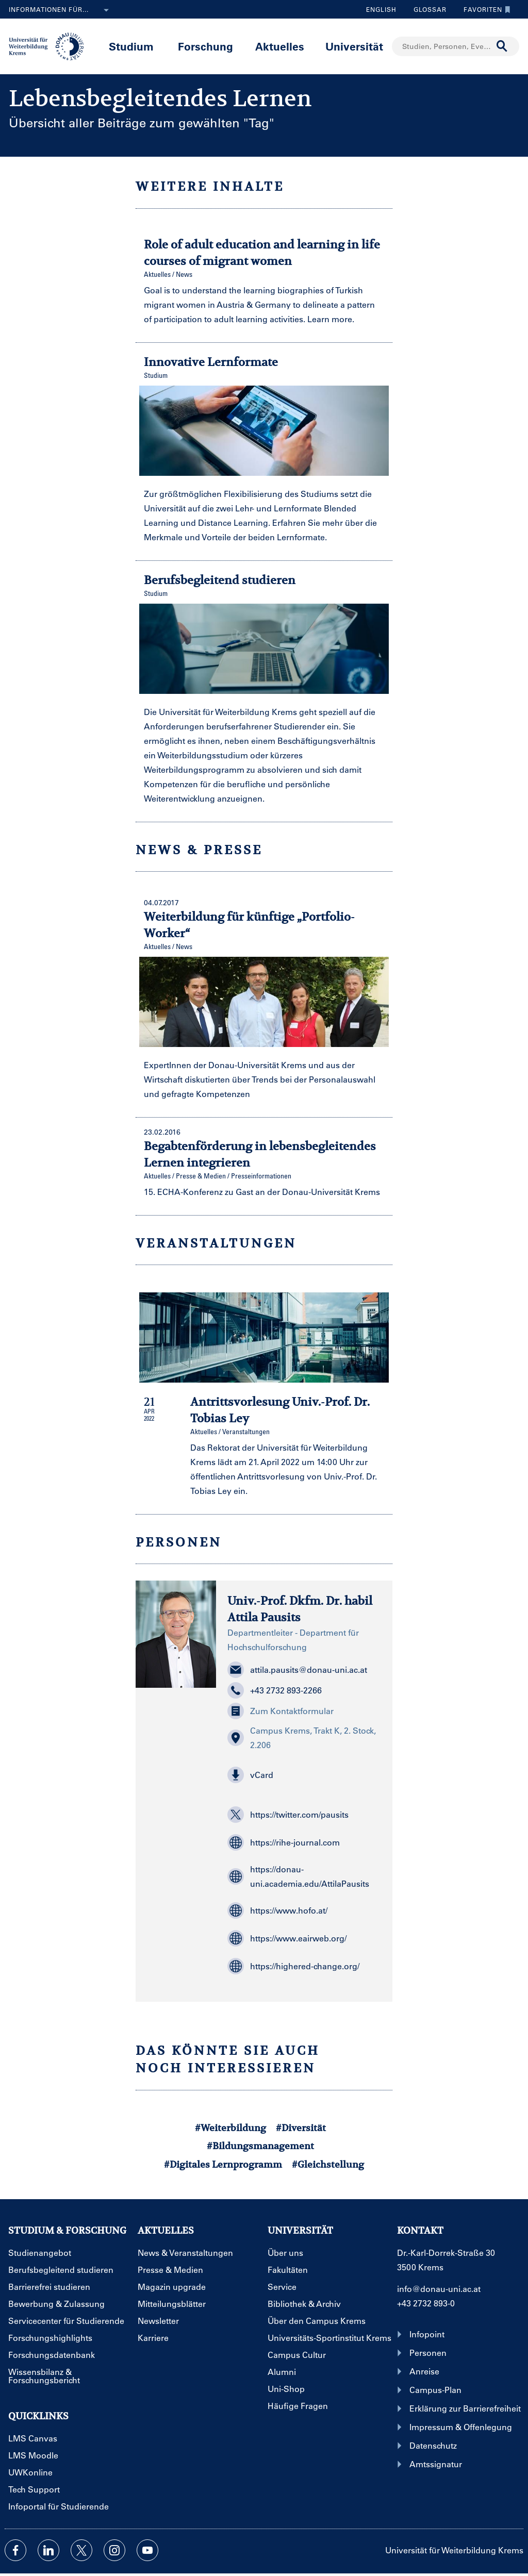 The height and width of the screenshot is (2576, 528). I want to click on https://www.hofo.at/, so click(277, 1910).